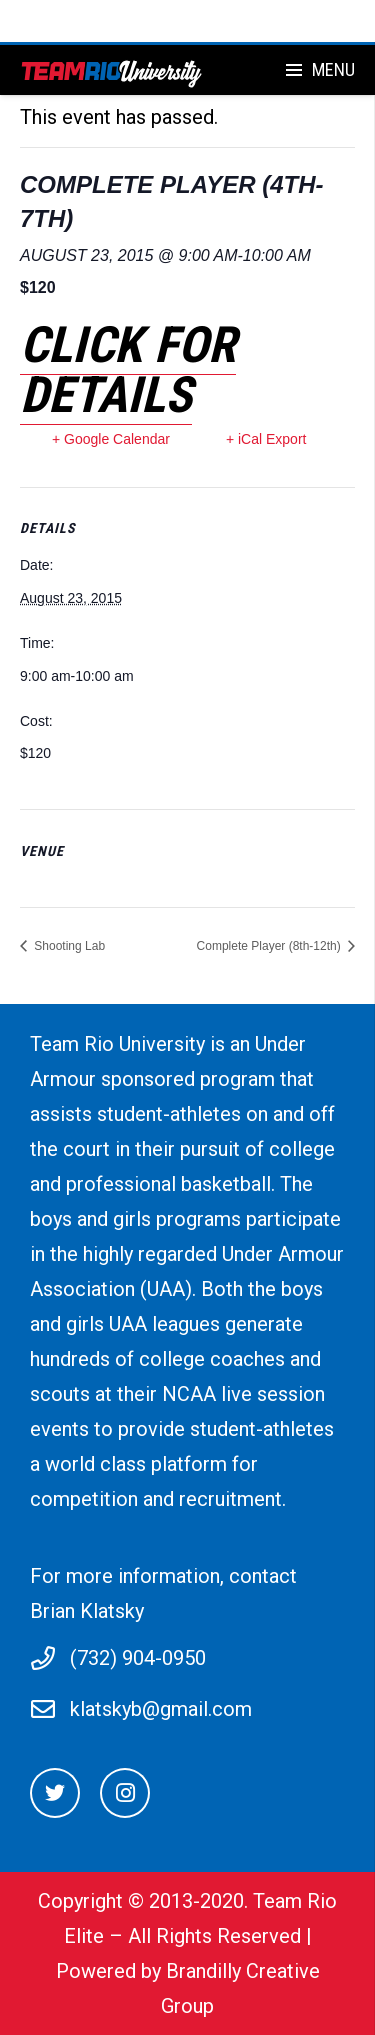 The width and height of the screenshot is (375, 2035). What do you see at coordinates (266, 439) in the screenshot?
I see `+ iCal Export` at bounding box center [266, 439].